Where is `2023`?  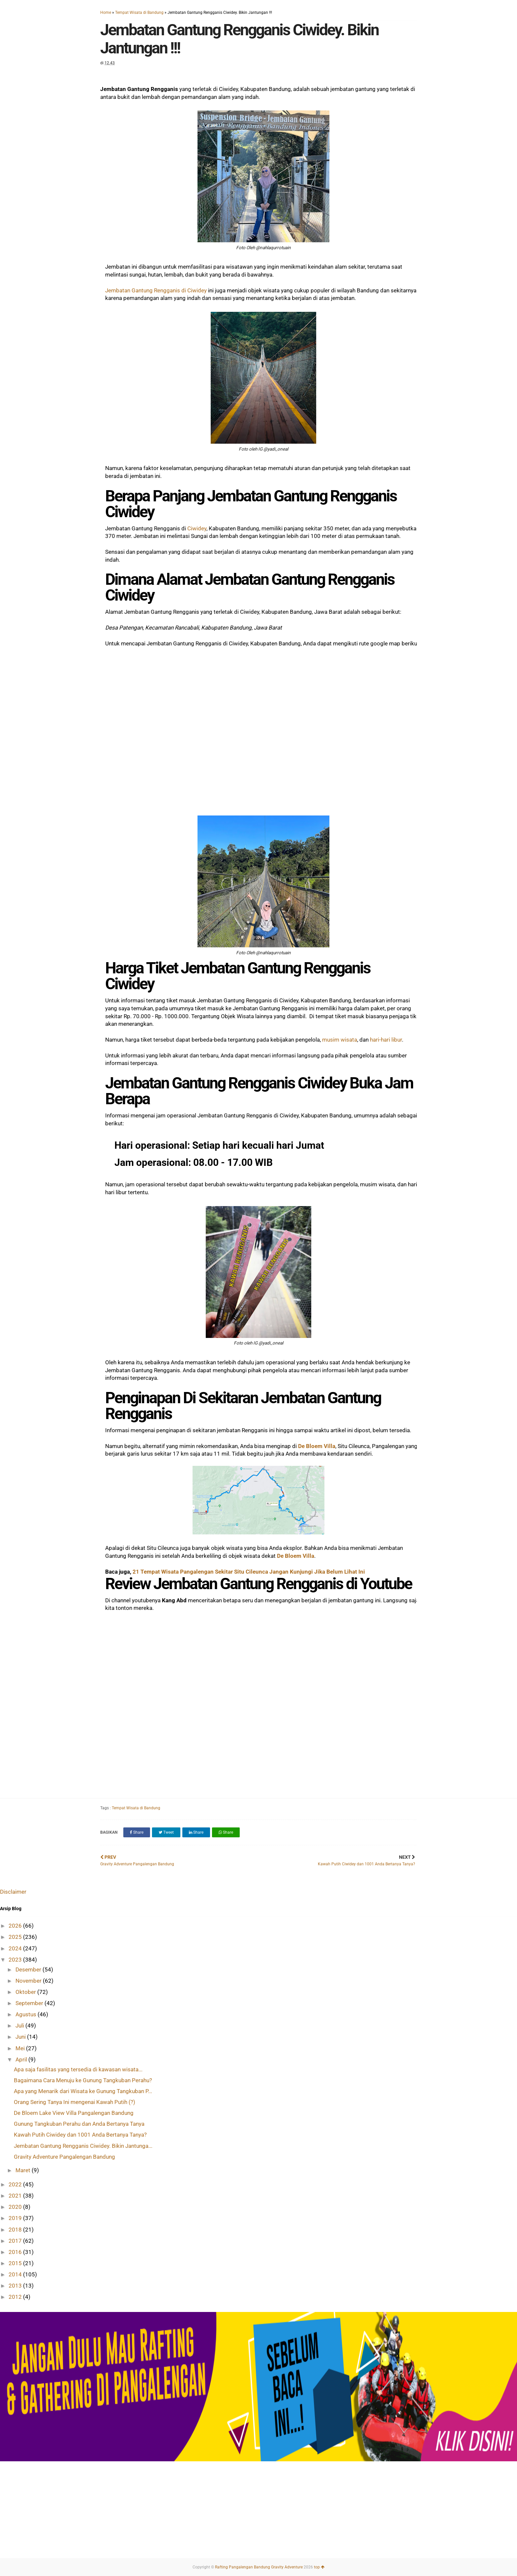 2023 is located at coordinates (16, 1959).